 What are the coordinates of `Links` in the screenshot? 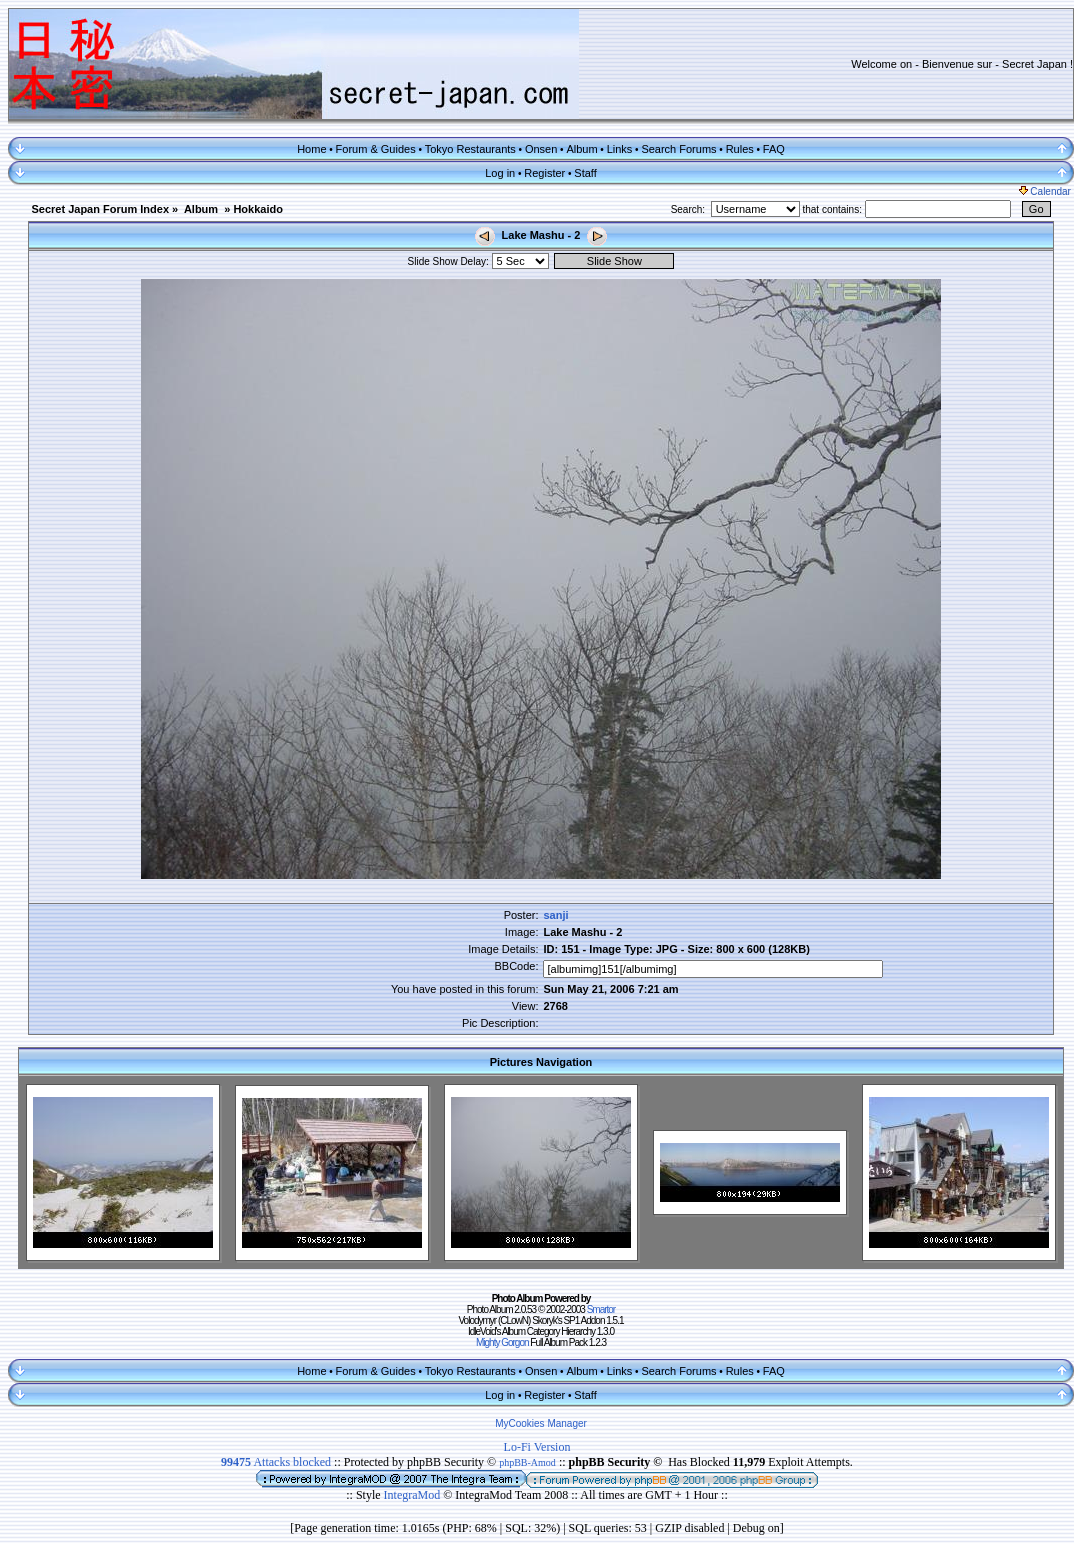 It's located at (620, 149).